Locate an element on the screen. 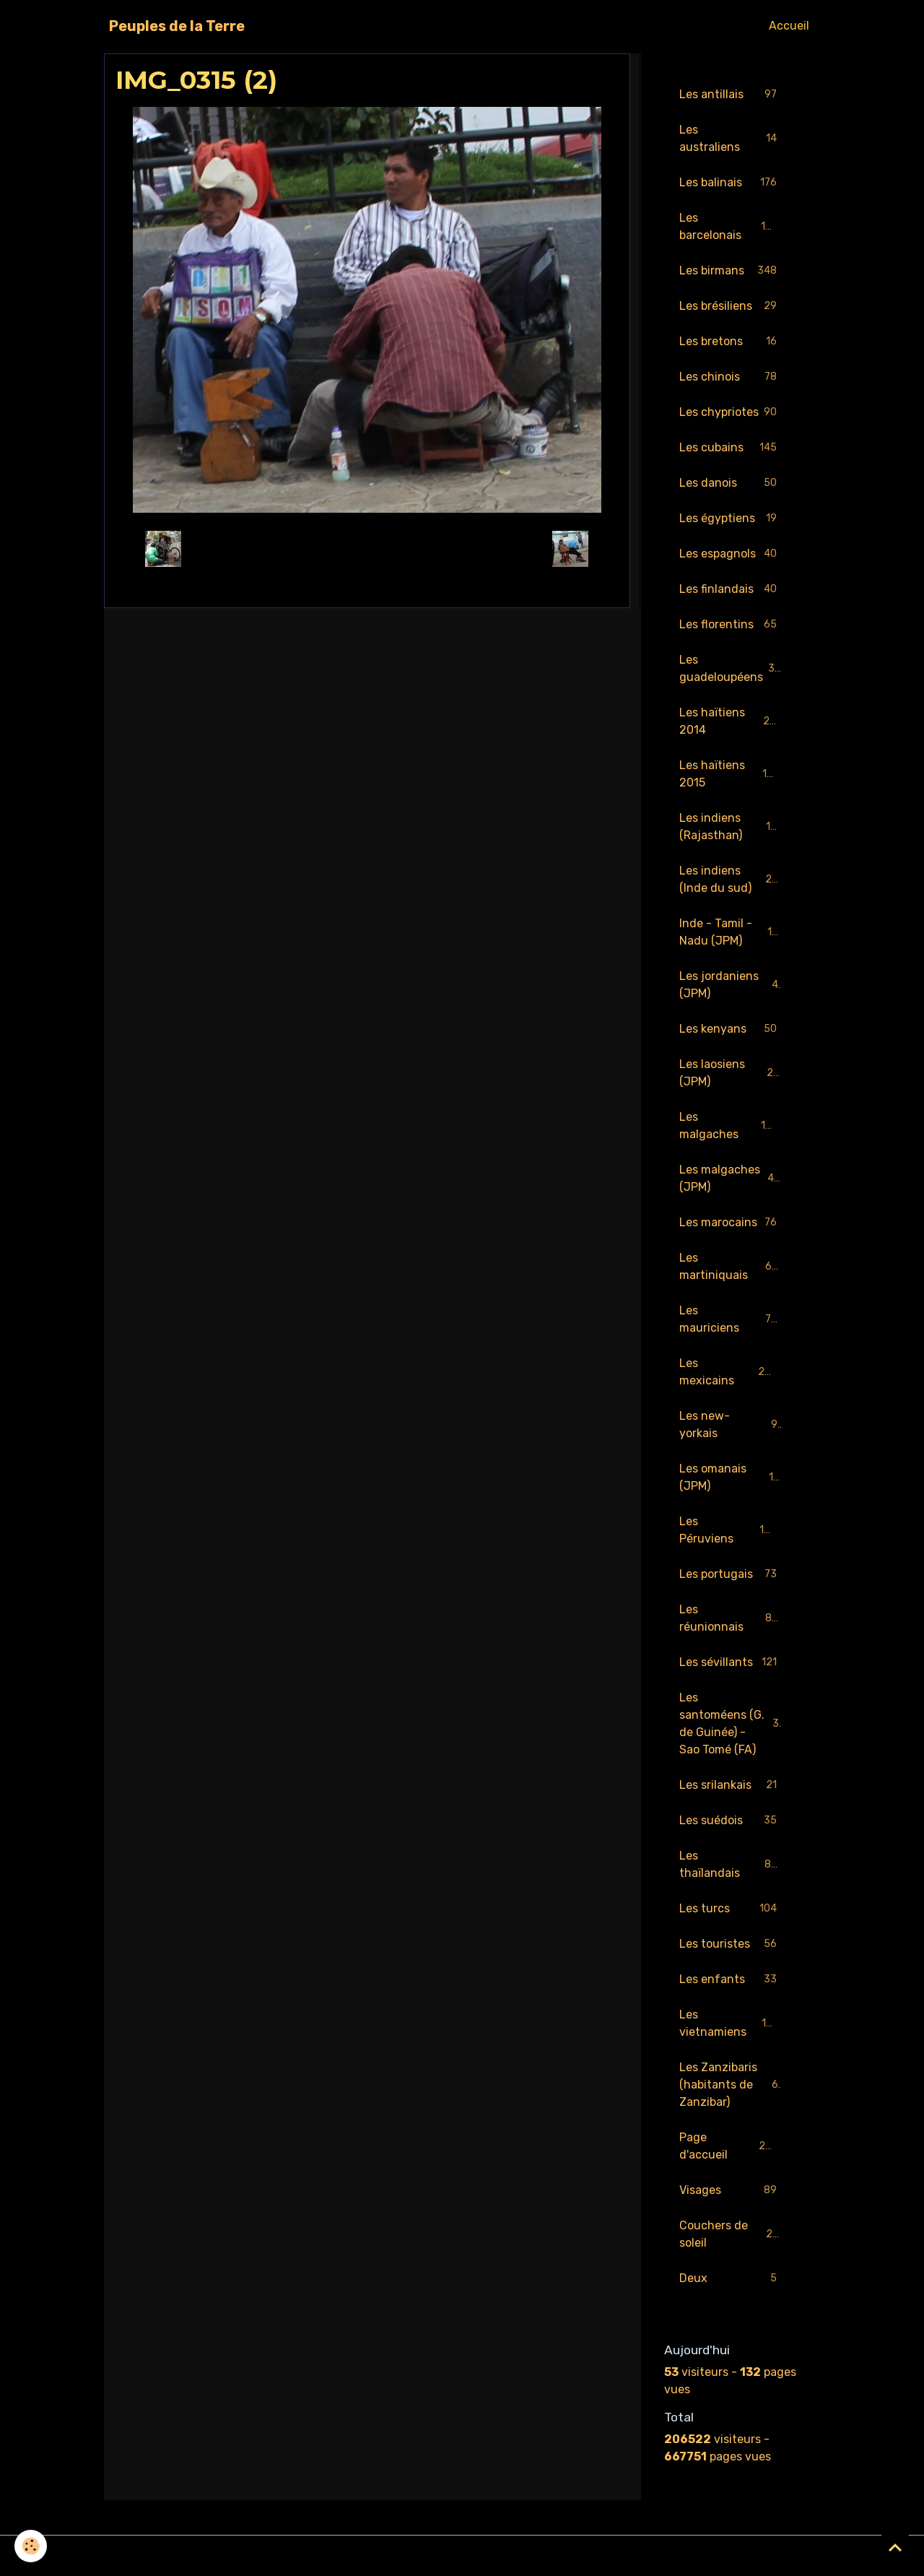 The image size is (924, 2576). Les malgaches is located at coordinates (730, 1125).